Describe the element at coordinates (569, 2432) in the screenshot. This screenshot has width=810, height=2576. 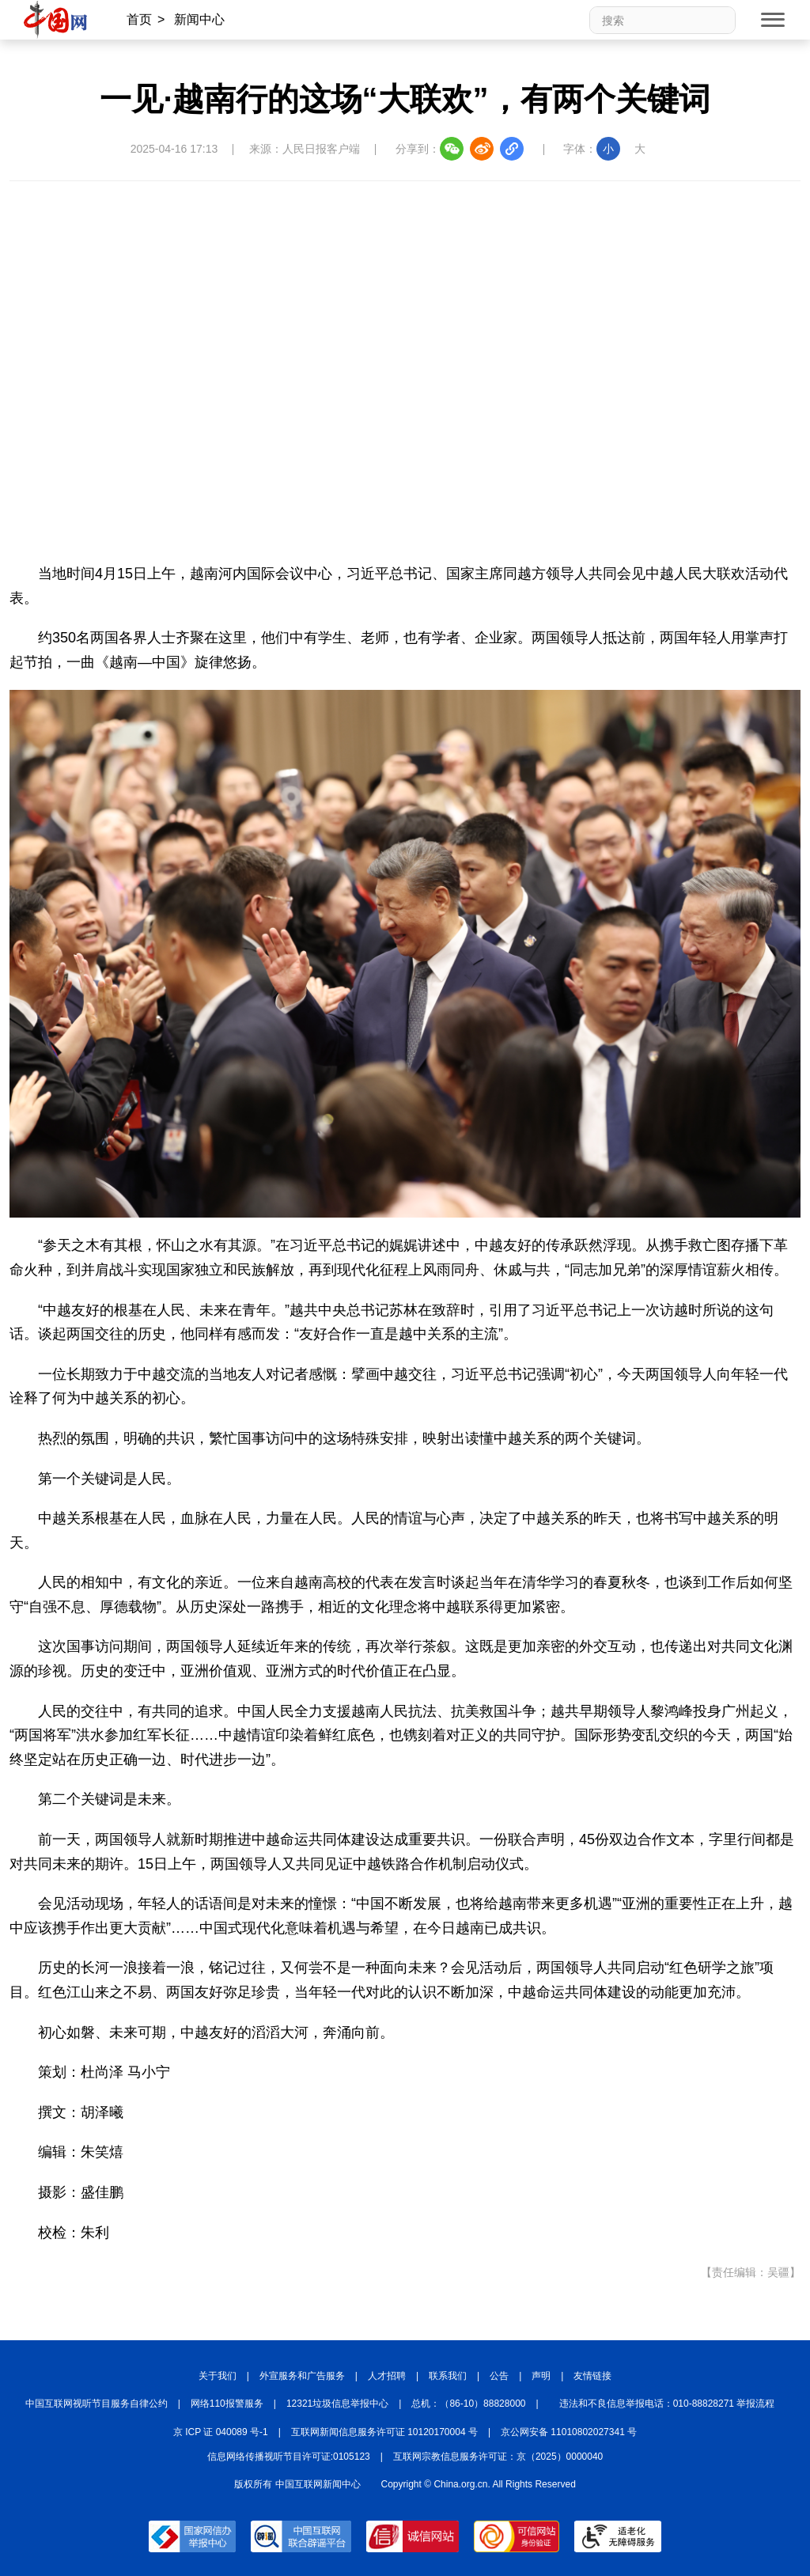
I see `京公网安备 11010802027341 号` at that location.